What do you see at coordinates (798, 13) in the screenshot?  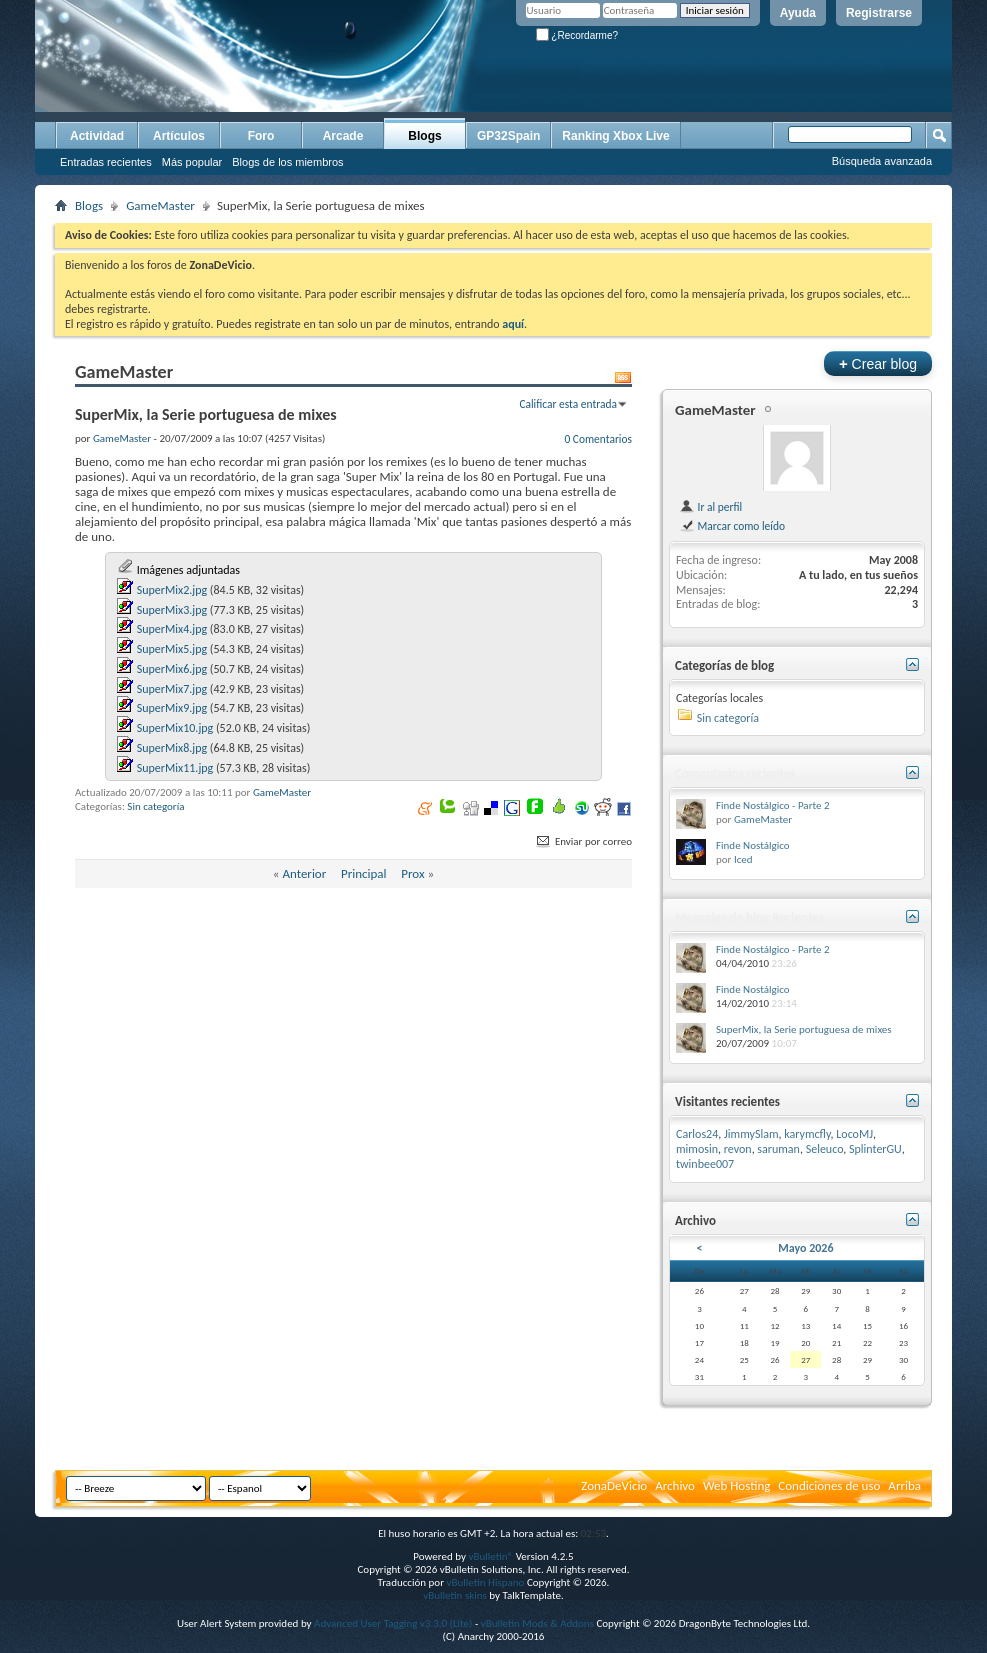 I see `Ayuda` at bounding box center [798, 13].